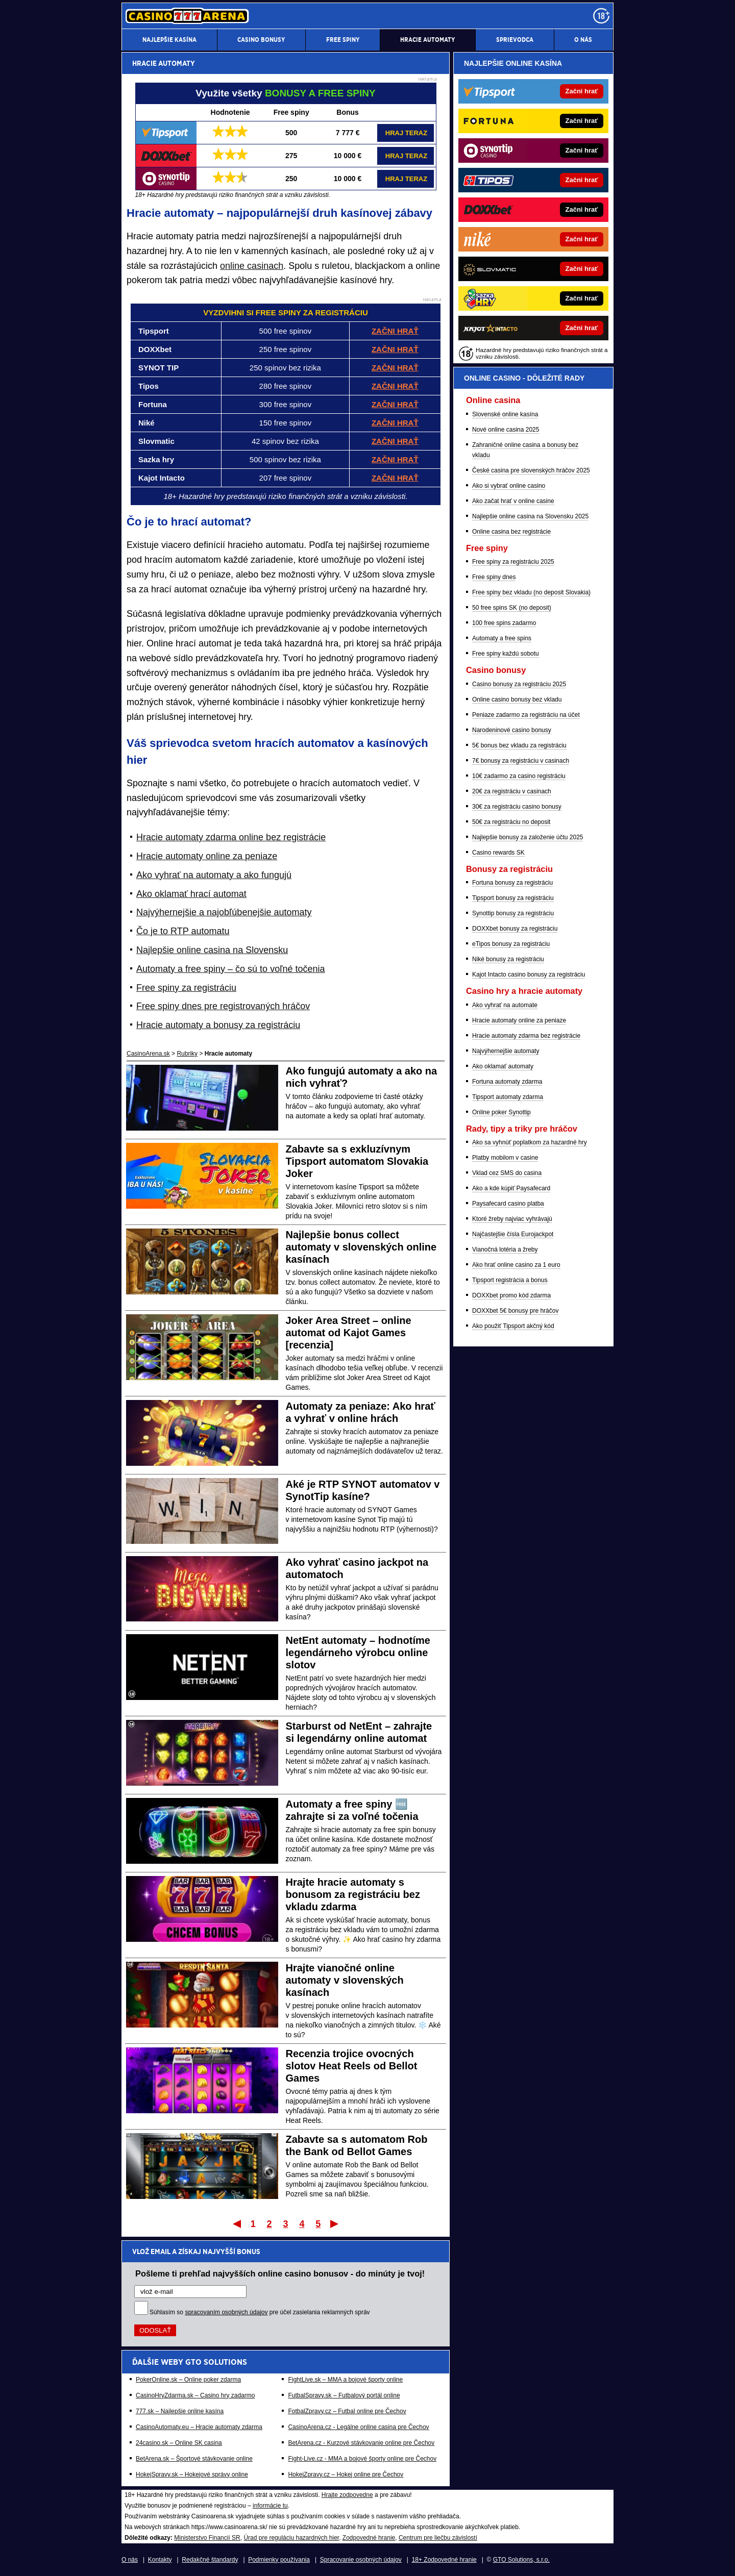 The image size is (735, 2576). What do you see at coordinates (230, 969) in the screenshot?
I see `Automaty a free spiny – čo sú to voľné točenia` at bounding box center [230, 969].